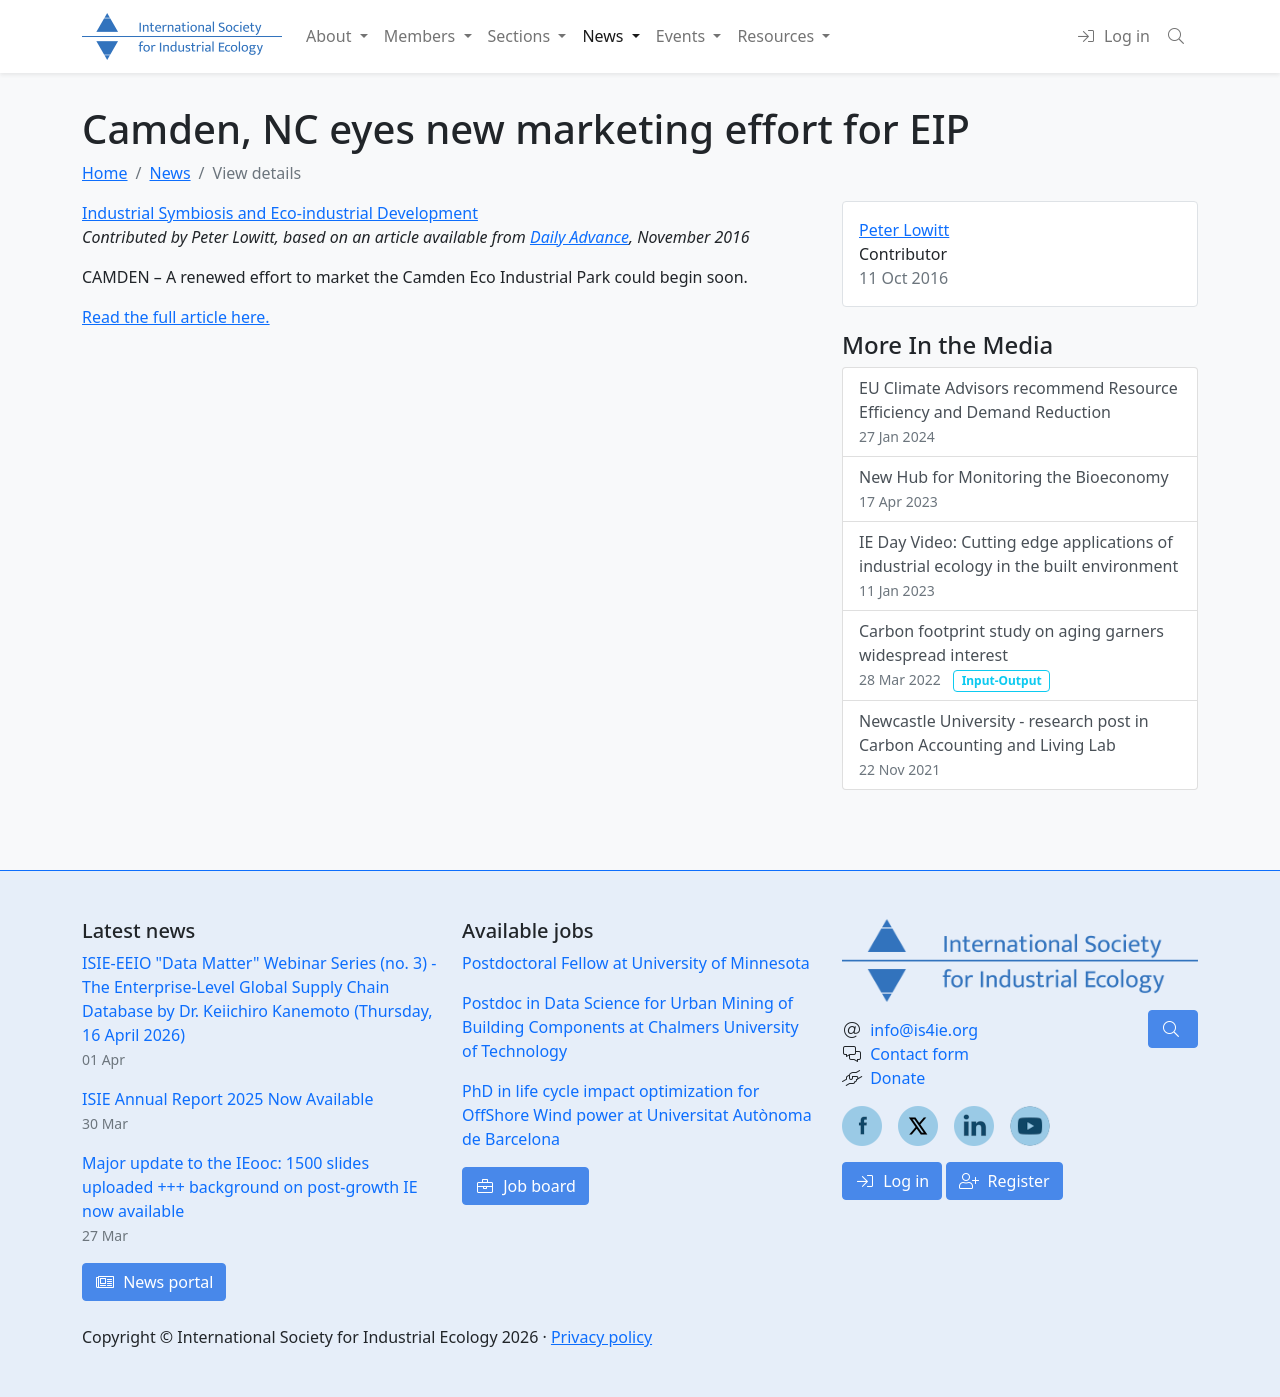 This screenshot has height=1397, width=1280. What do you see at coordinates (1011, 656) in the screenshot?
I see `Carbon footprint study on aging garners widespread interest` at bounding box center [1011, 656].